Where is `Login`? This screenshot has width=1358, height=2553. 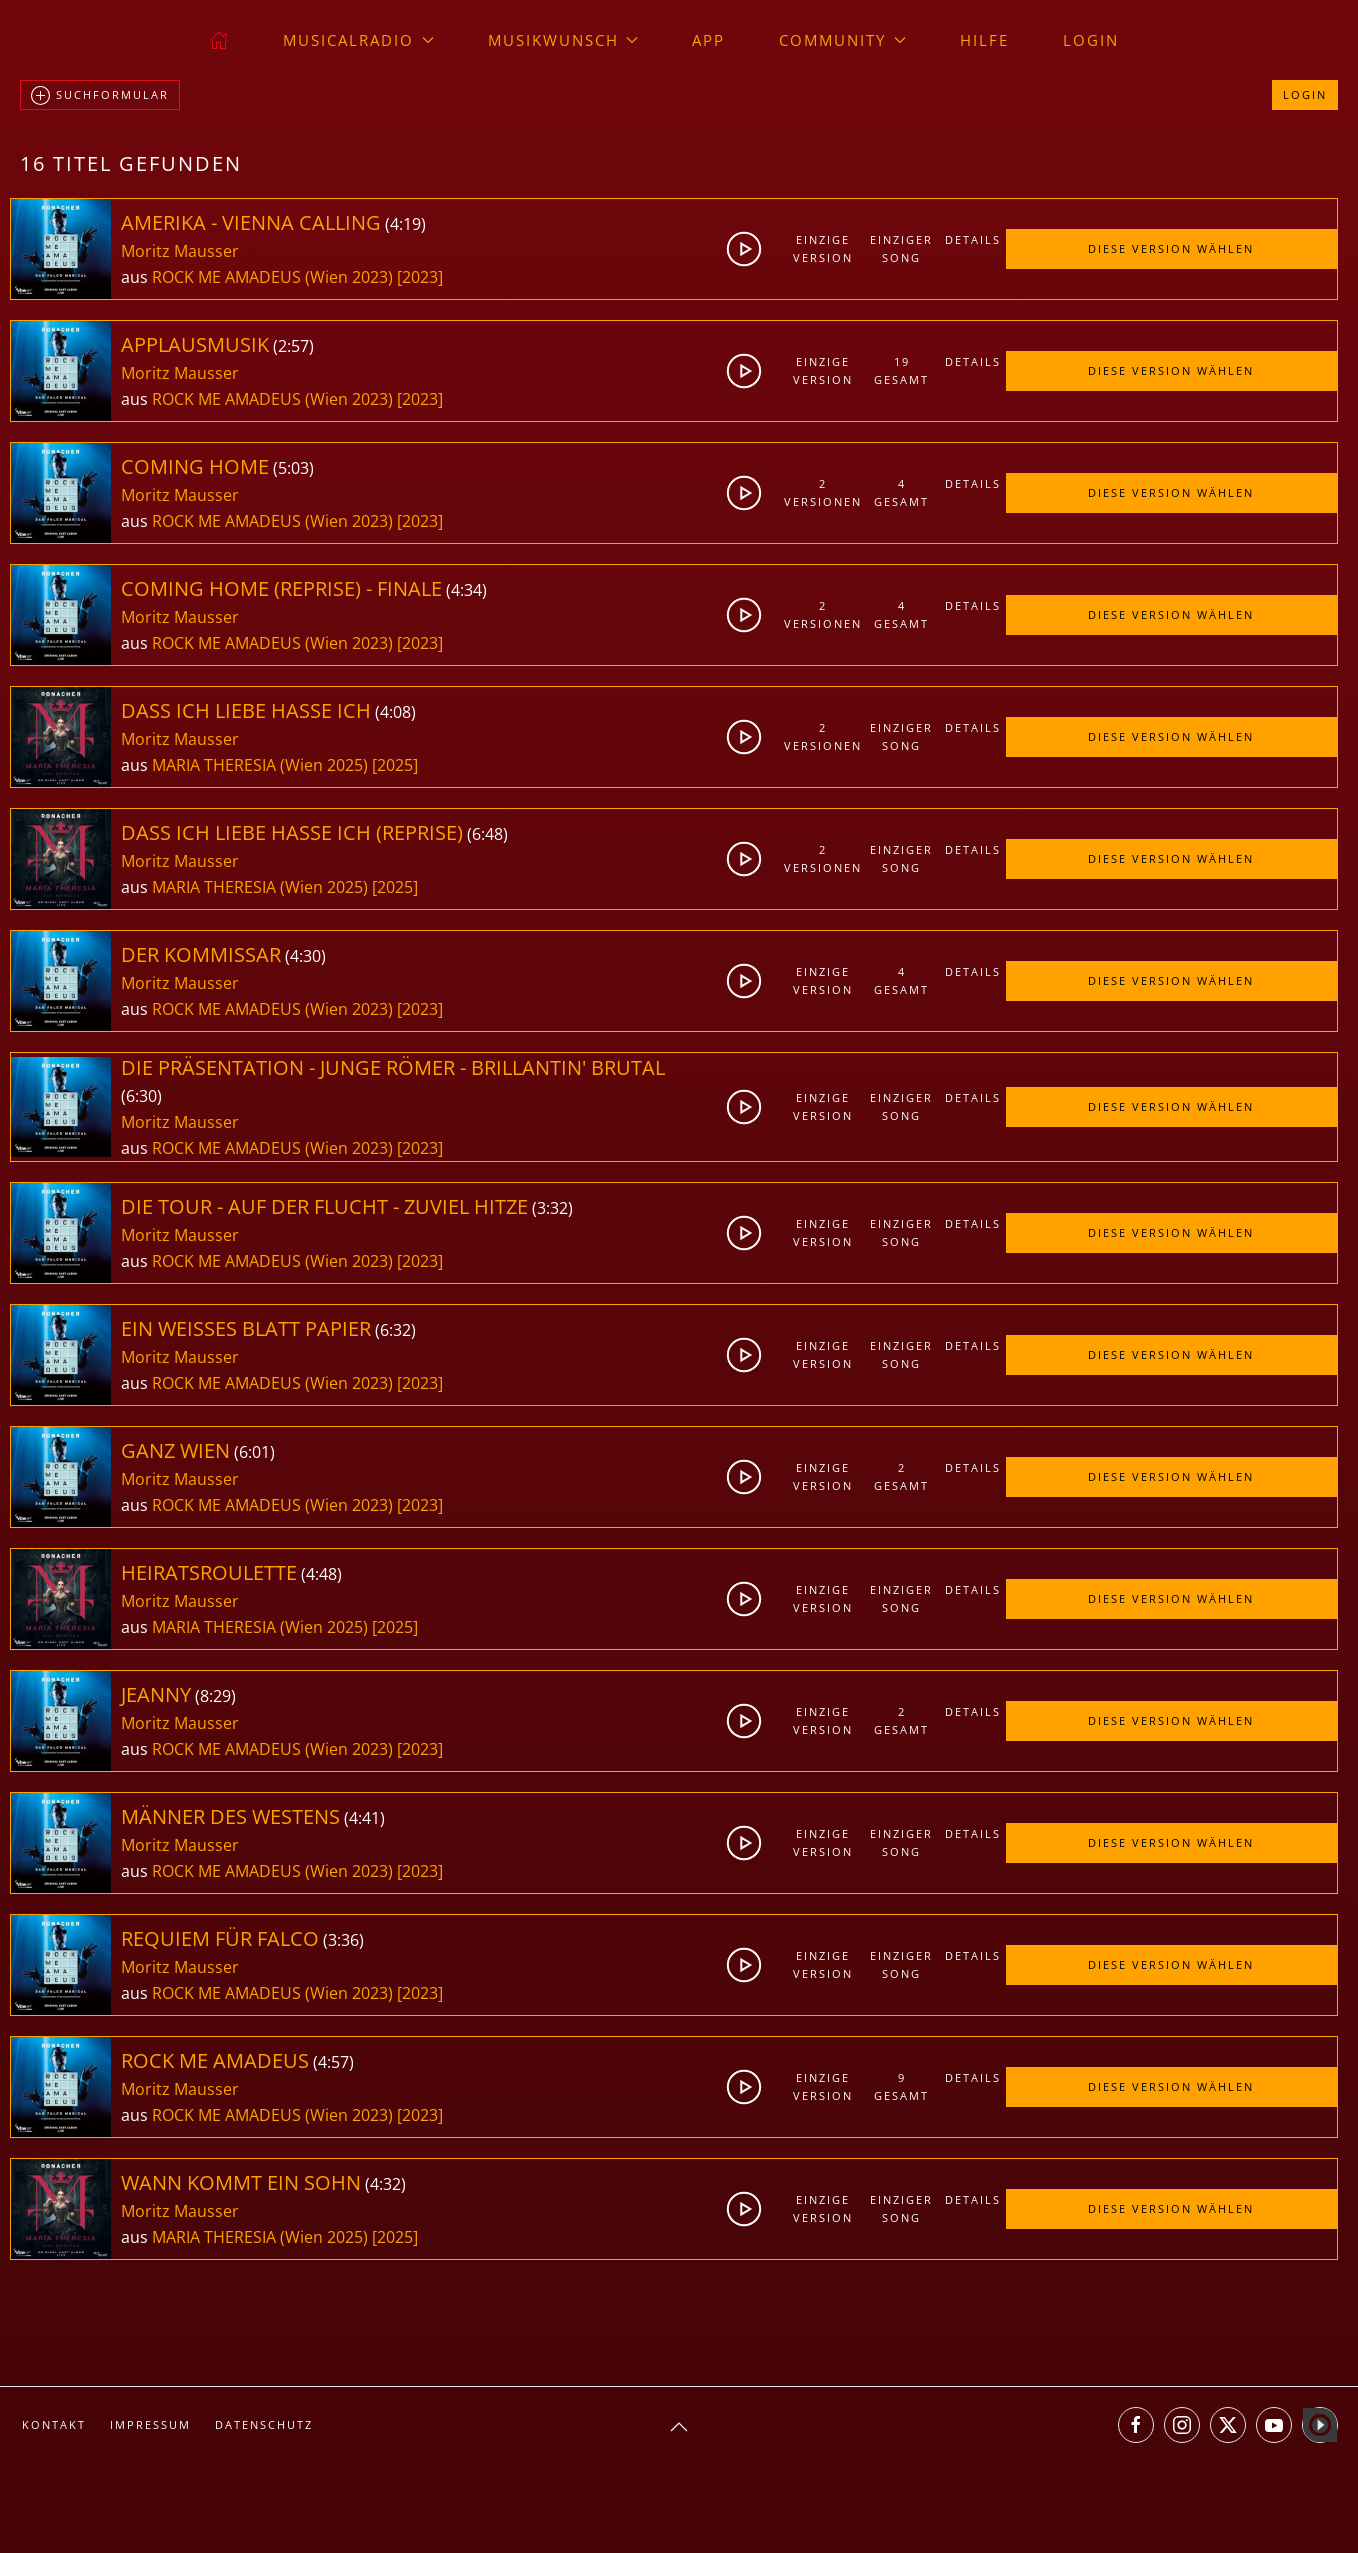 Login is located at coordinates (1091, 40).